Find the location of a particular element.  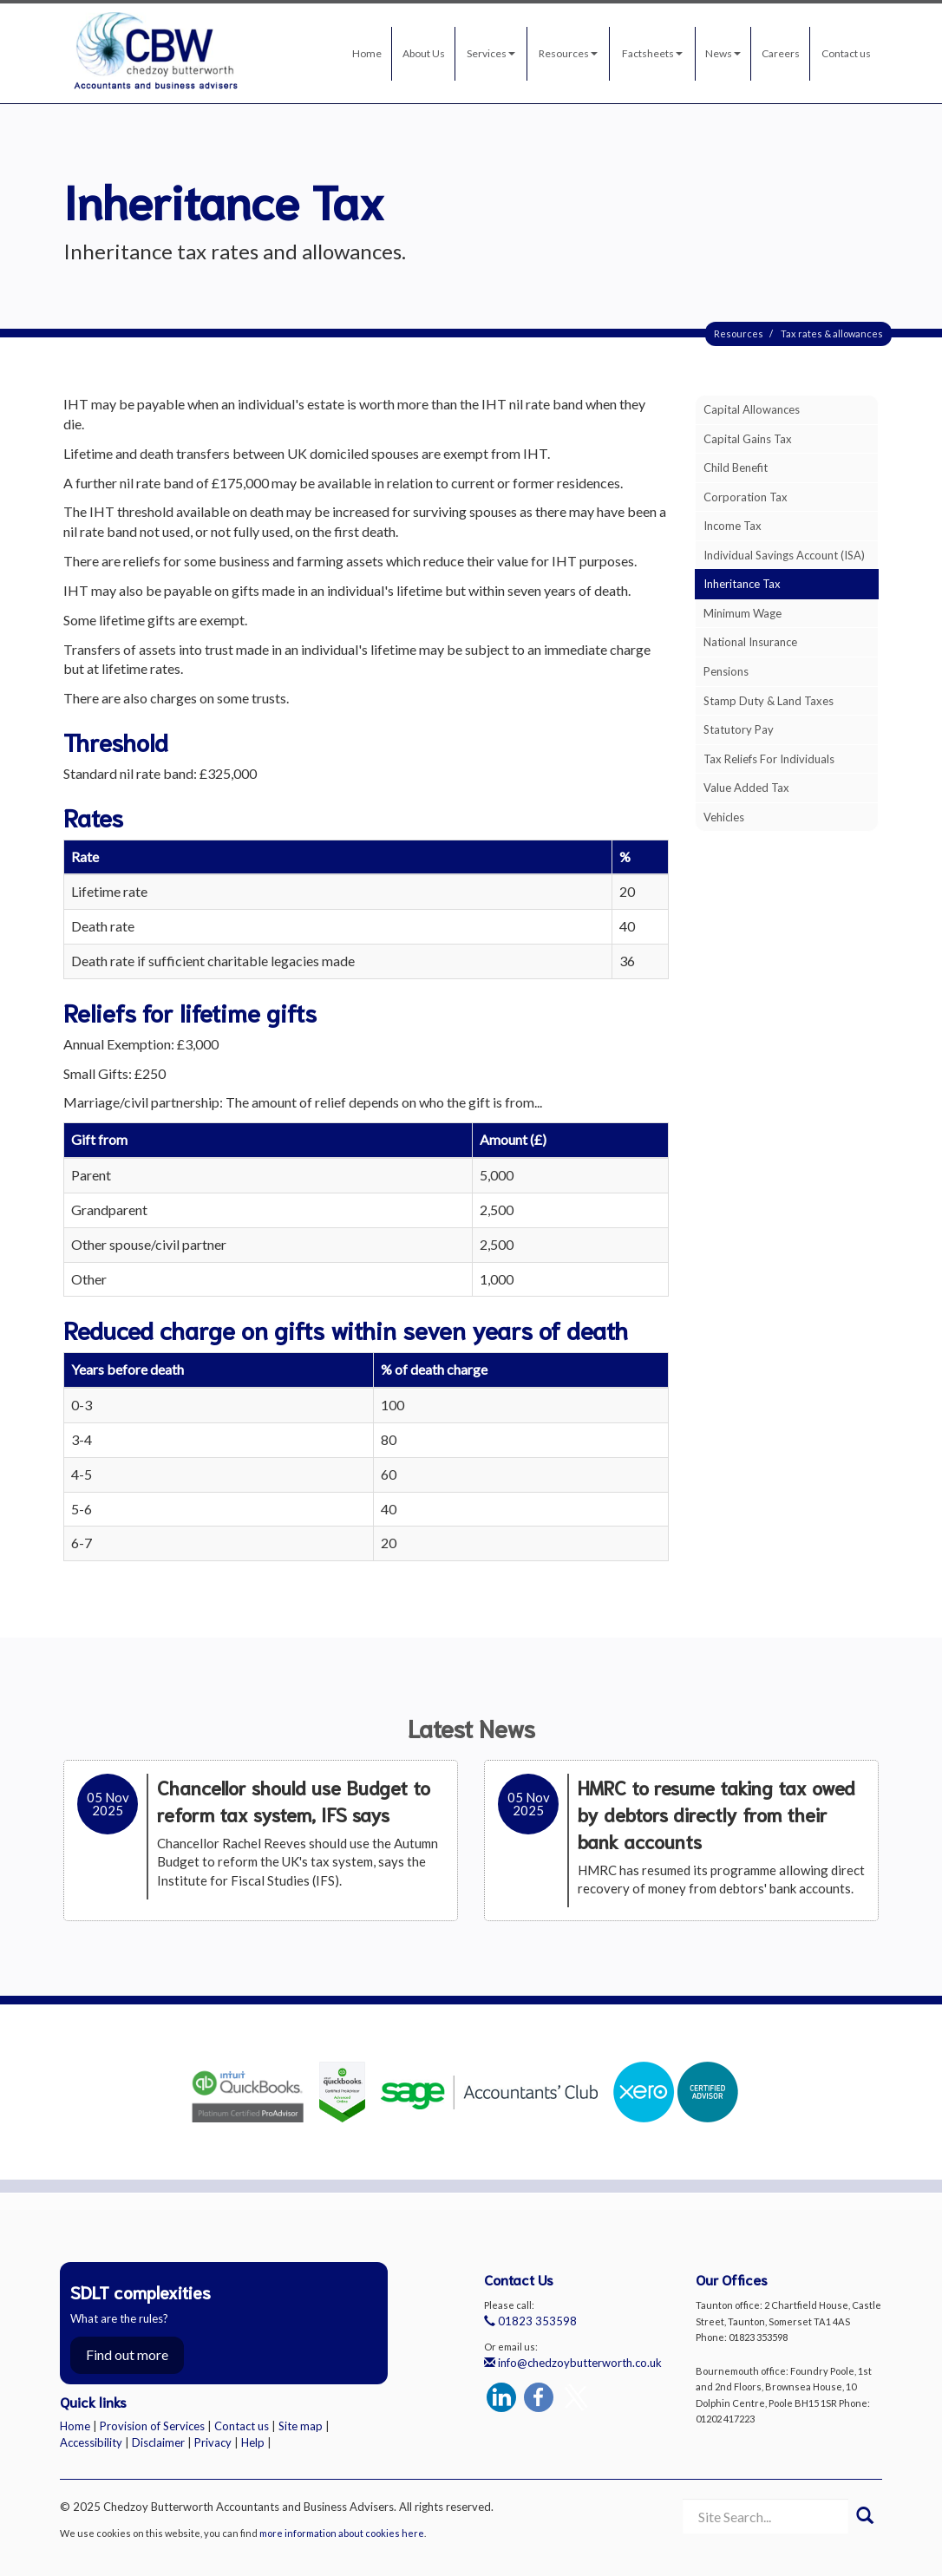

Home is located at coordinates (367, 53).